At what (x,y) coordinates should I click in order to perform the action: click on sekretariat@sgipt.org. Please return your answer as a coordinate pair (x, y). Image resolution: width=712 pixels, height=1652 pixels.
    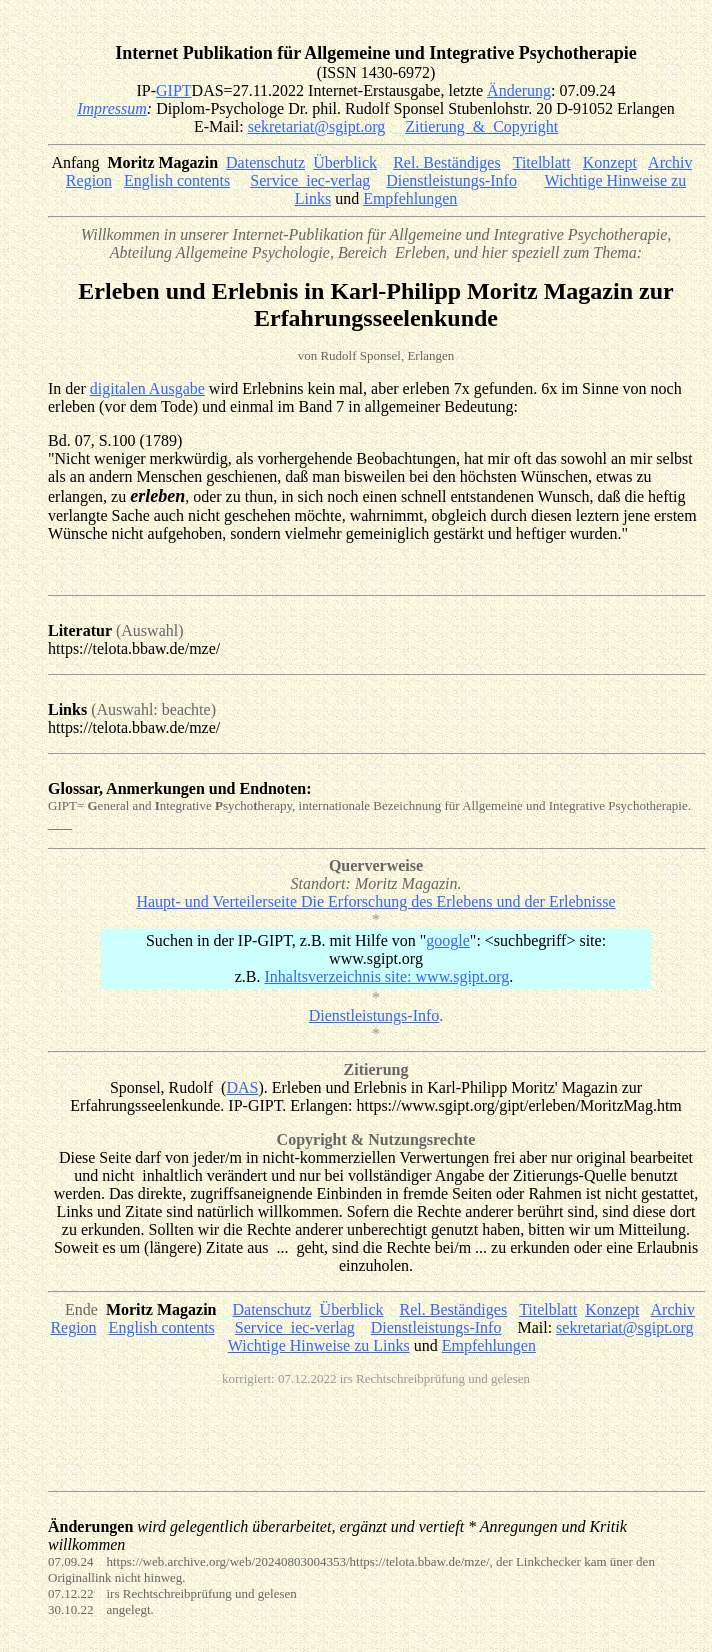
    Looking at the image, I should click on (317, 126).